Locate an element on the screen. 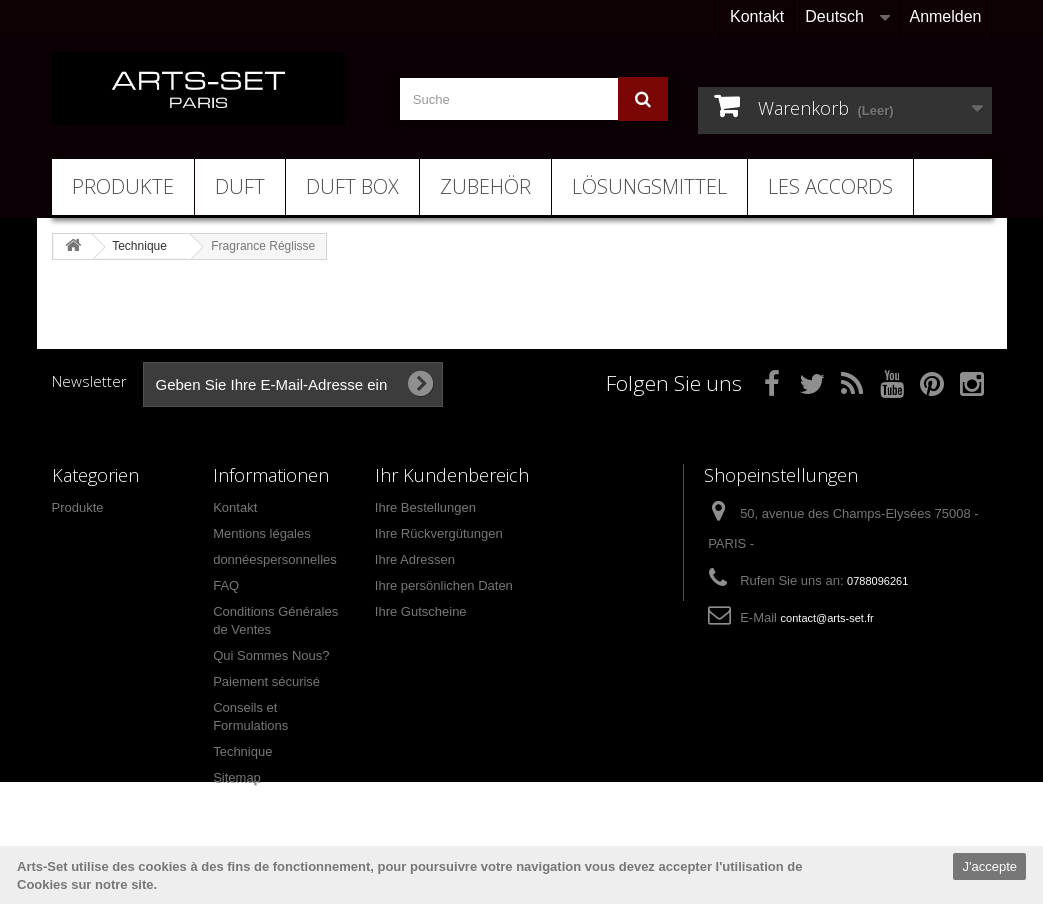  Mentions légales is located at coordinates (262, 533).